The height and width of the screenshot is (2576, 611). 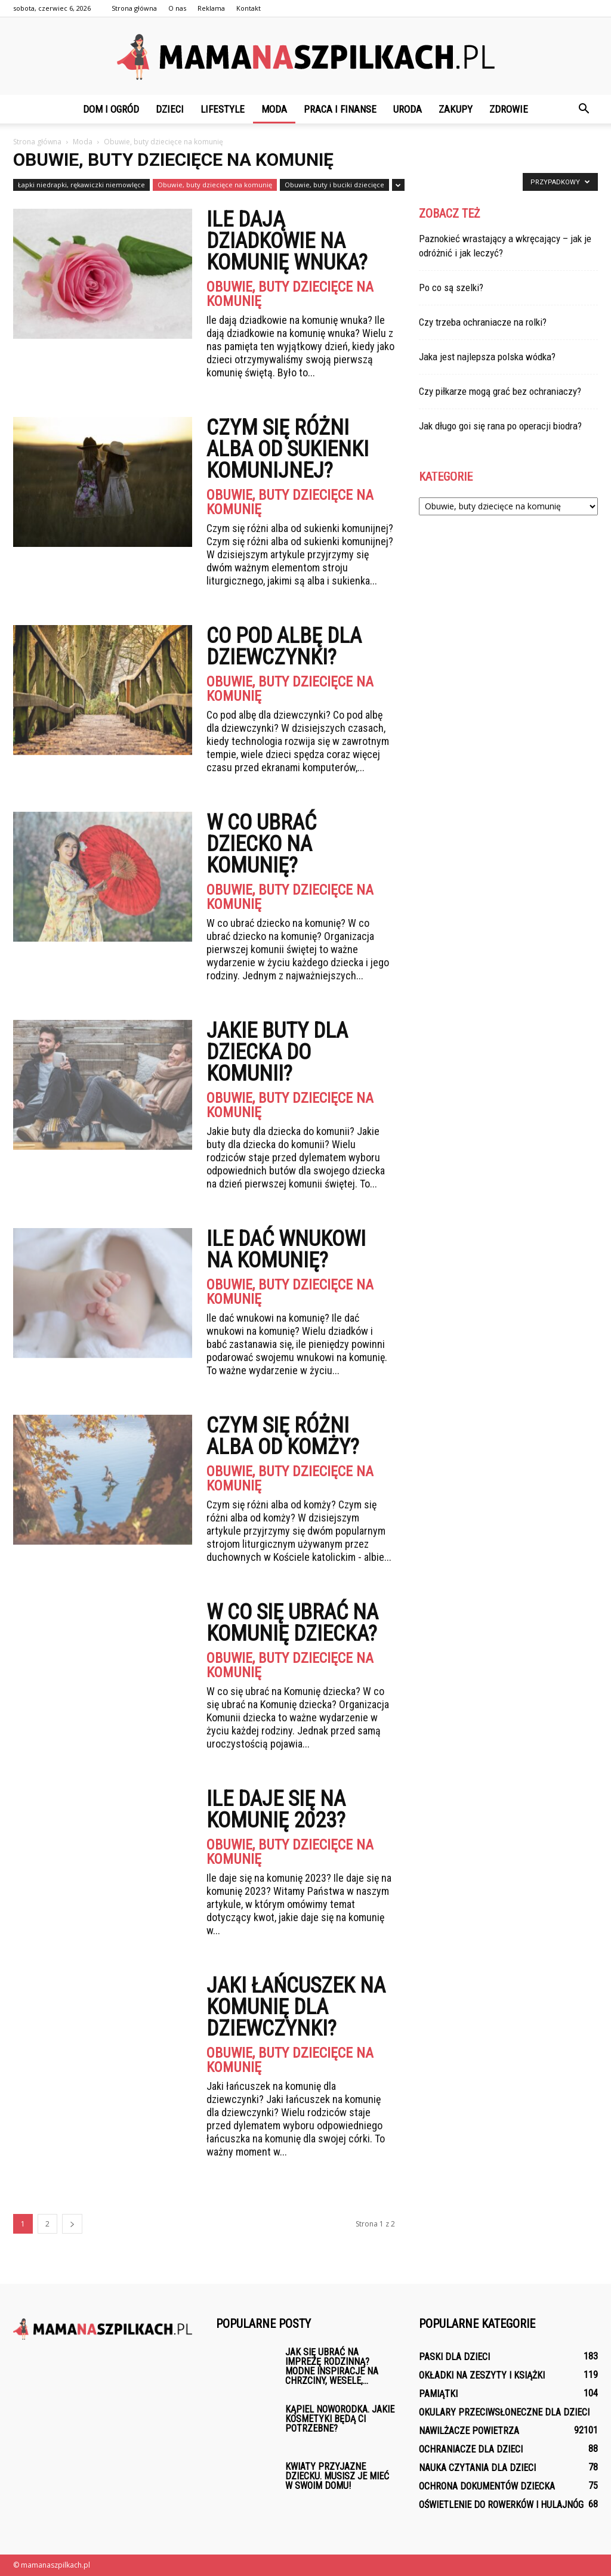 What do you see at coordinates (287, 449) in the screenshot?
I see `Czym się różni alba od sukienki komunijnej?` at bounding box center [287, 449].